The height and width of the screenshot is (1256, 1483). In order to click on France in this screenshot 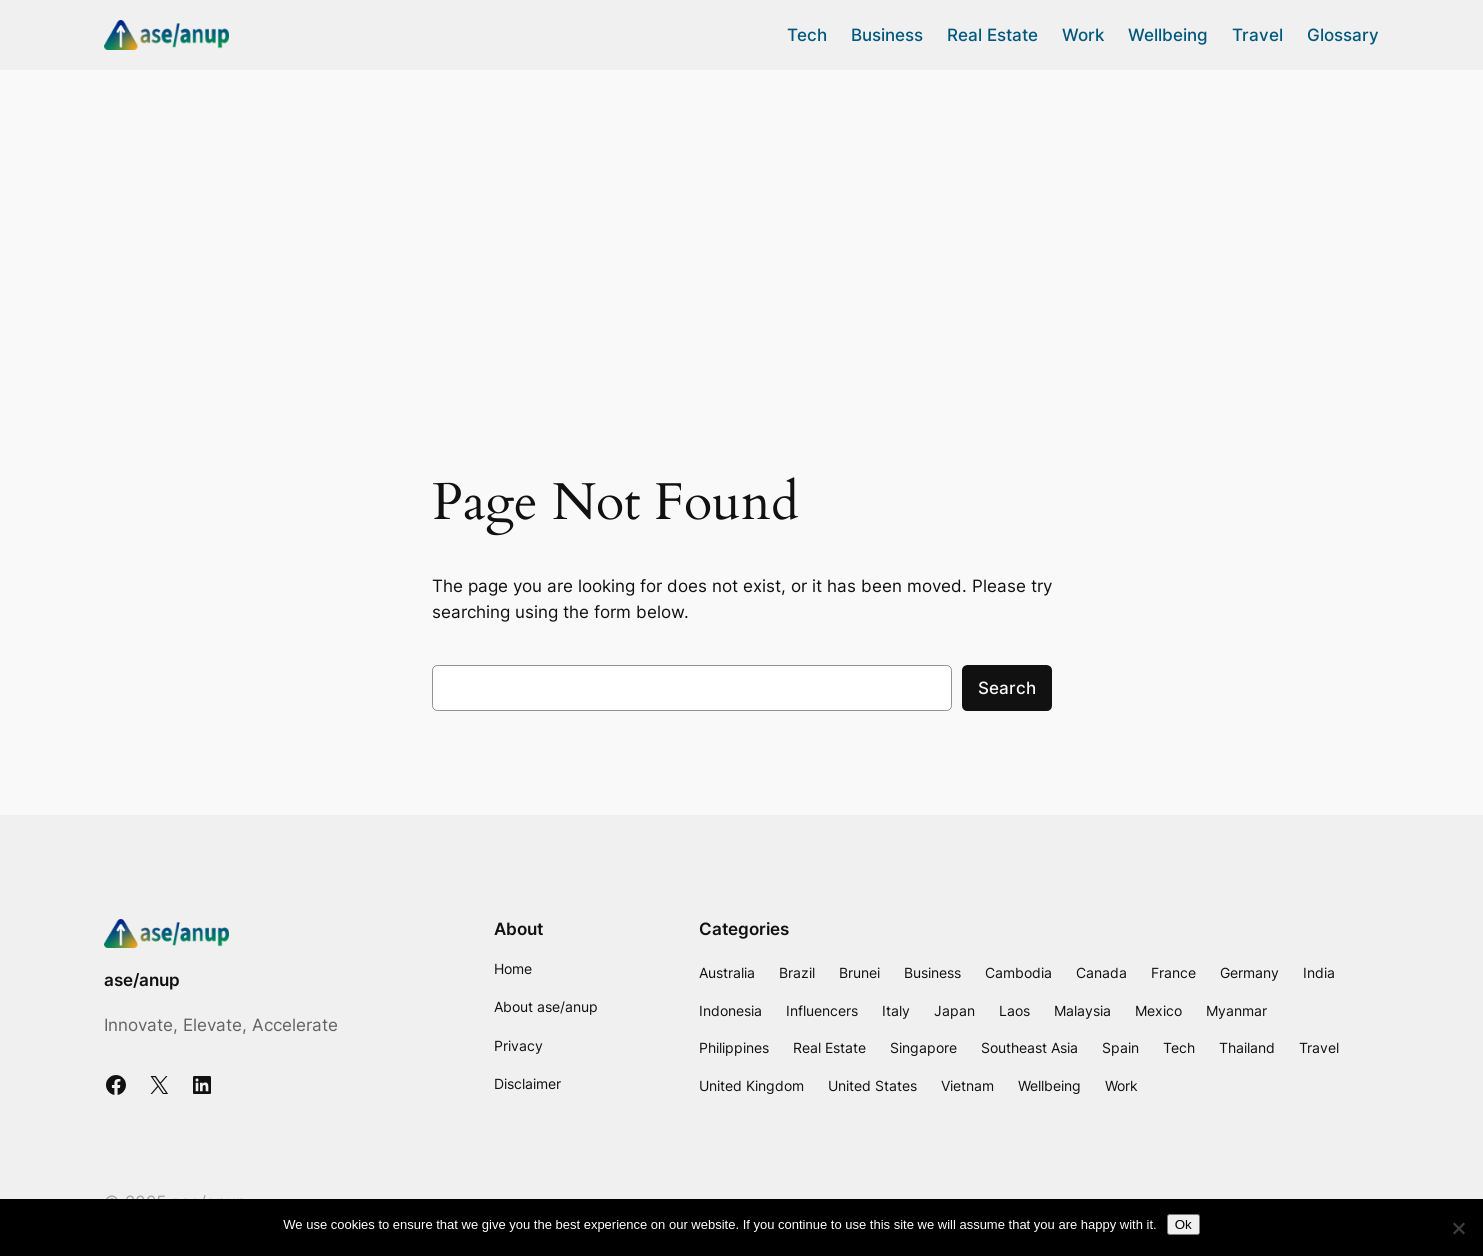, I will do `click(1173, 972)`.